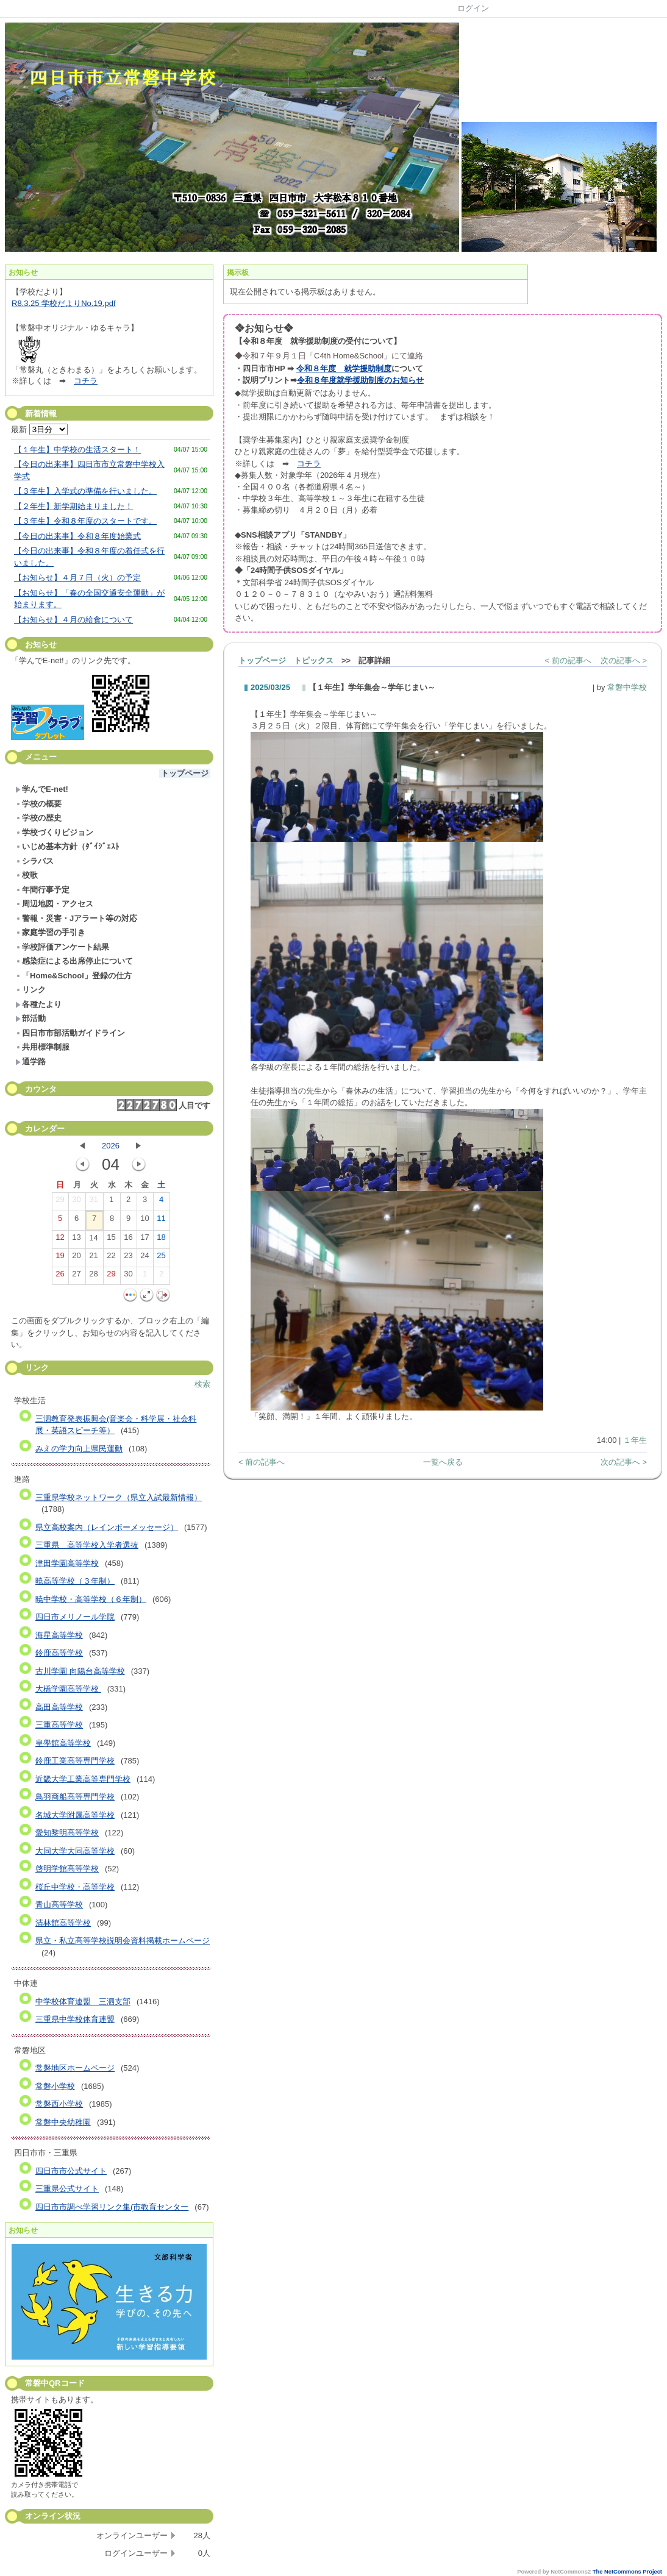 This screenshot has width=667, height=2576. I want to click on 四日市市部活動ガイドライン, so click(70, 1032).